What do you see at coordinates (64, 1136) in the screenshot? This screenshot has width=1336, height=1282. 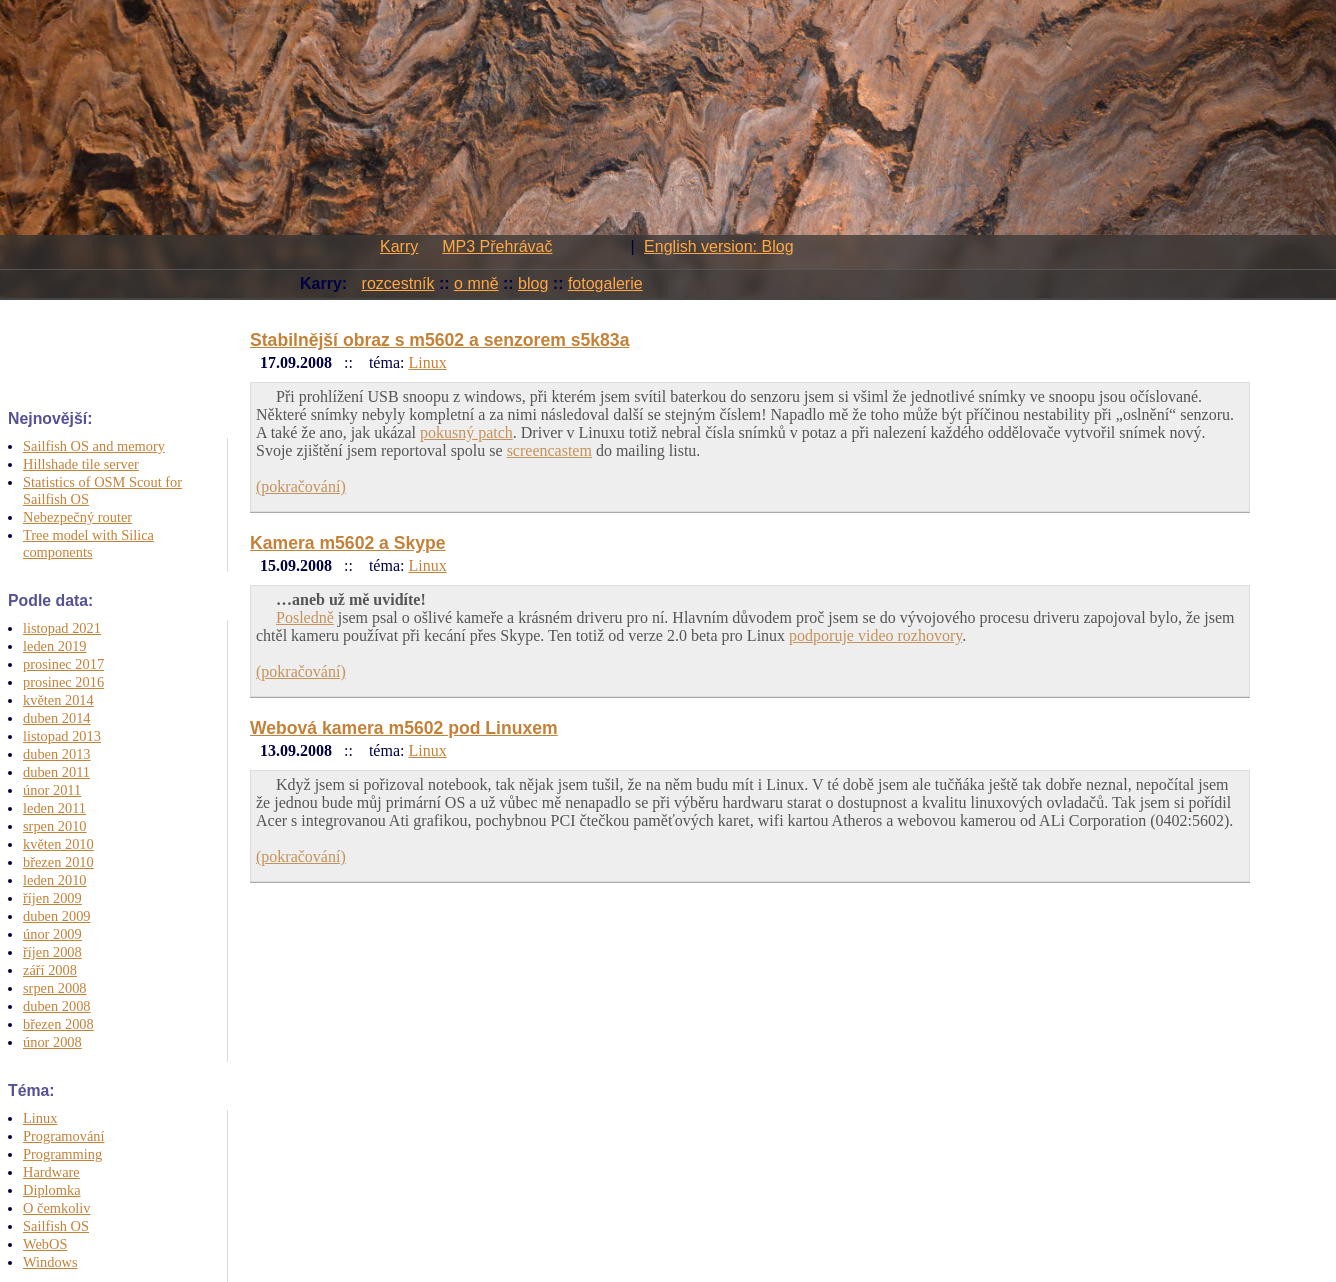 I see `Programování` at bounding box center [64, 1136].